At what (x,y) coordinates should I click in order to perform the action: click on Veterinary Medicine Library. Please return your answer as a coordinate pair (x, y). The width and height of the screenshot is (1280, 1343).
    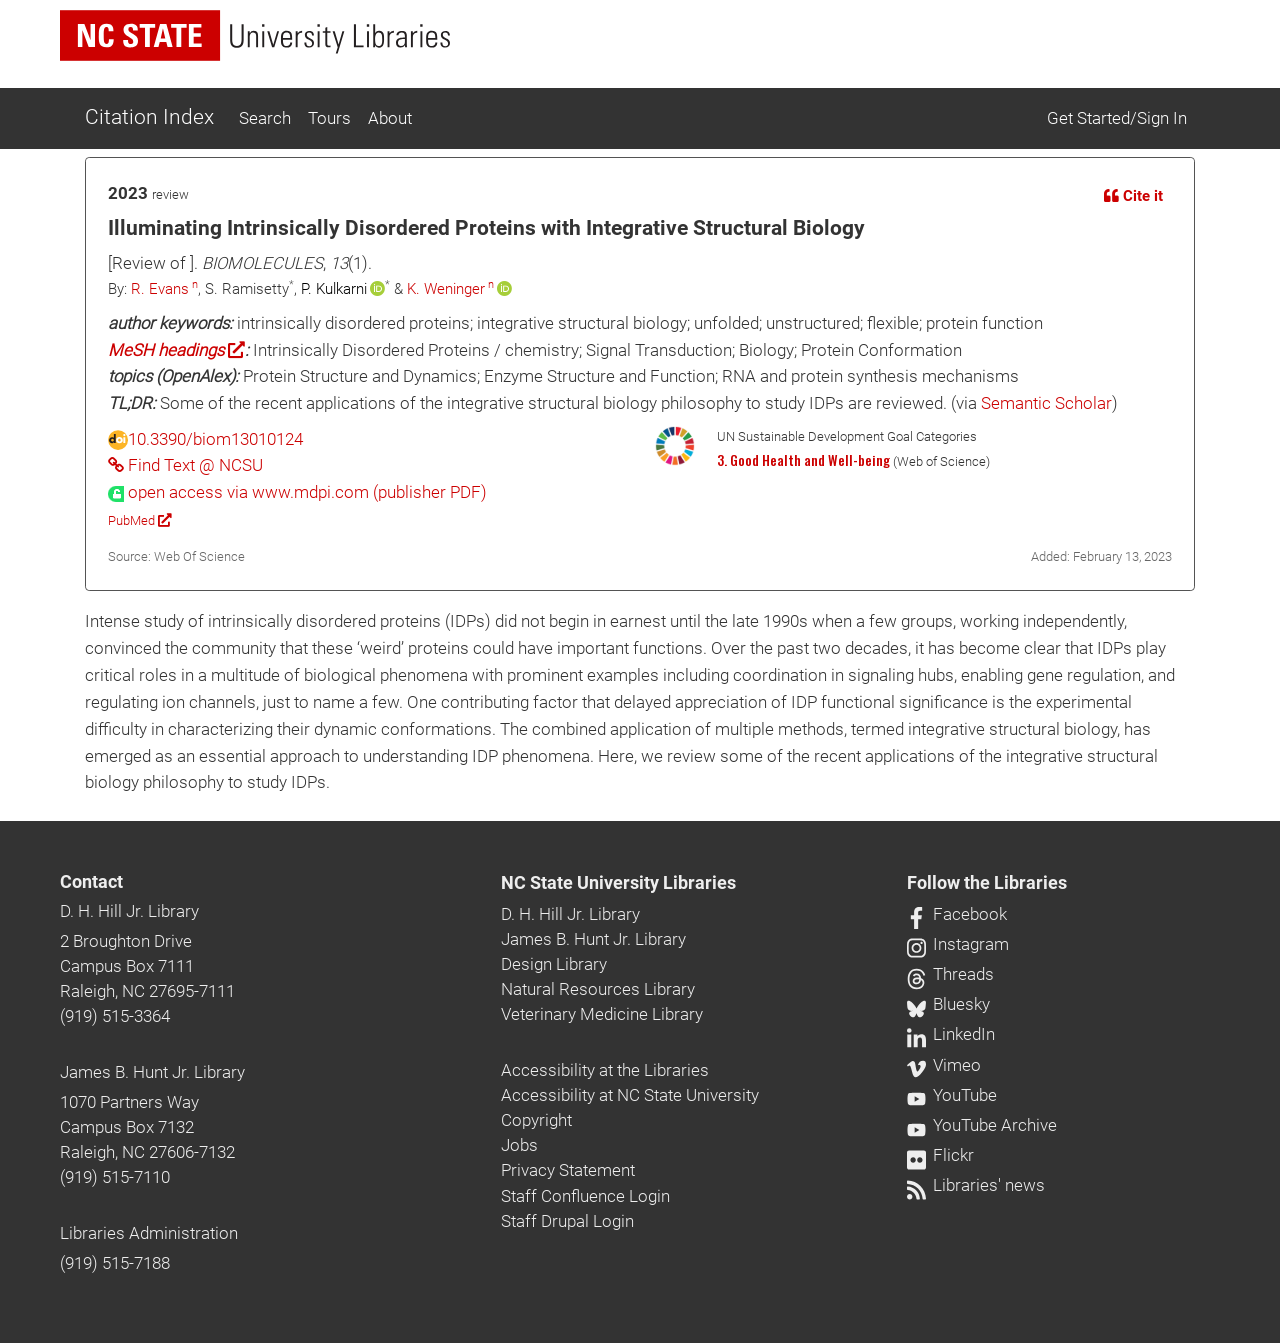
    Looking at the image, I should click on (602, 1014).